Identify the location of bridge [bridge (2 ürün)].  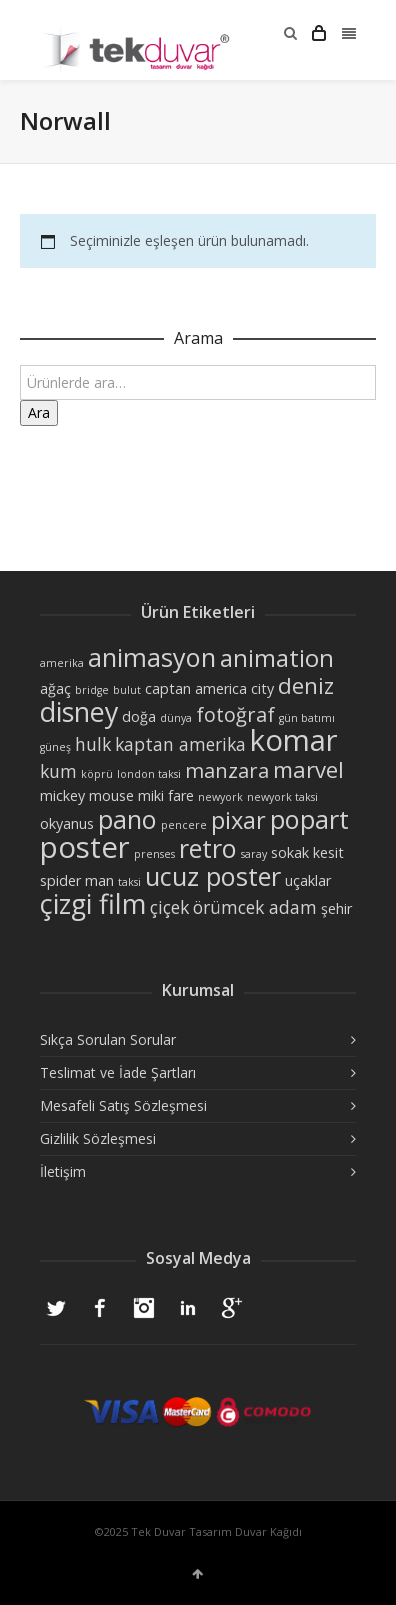
(92, 690).